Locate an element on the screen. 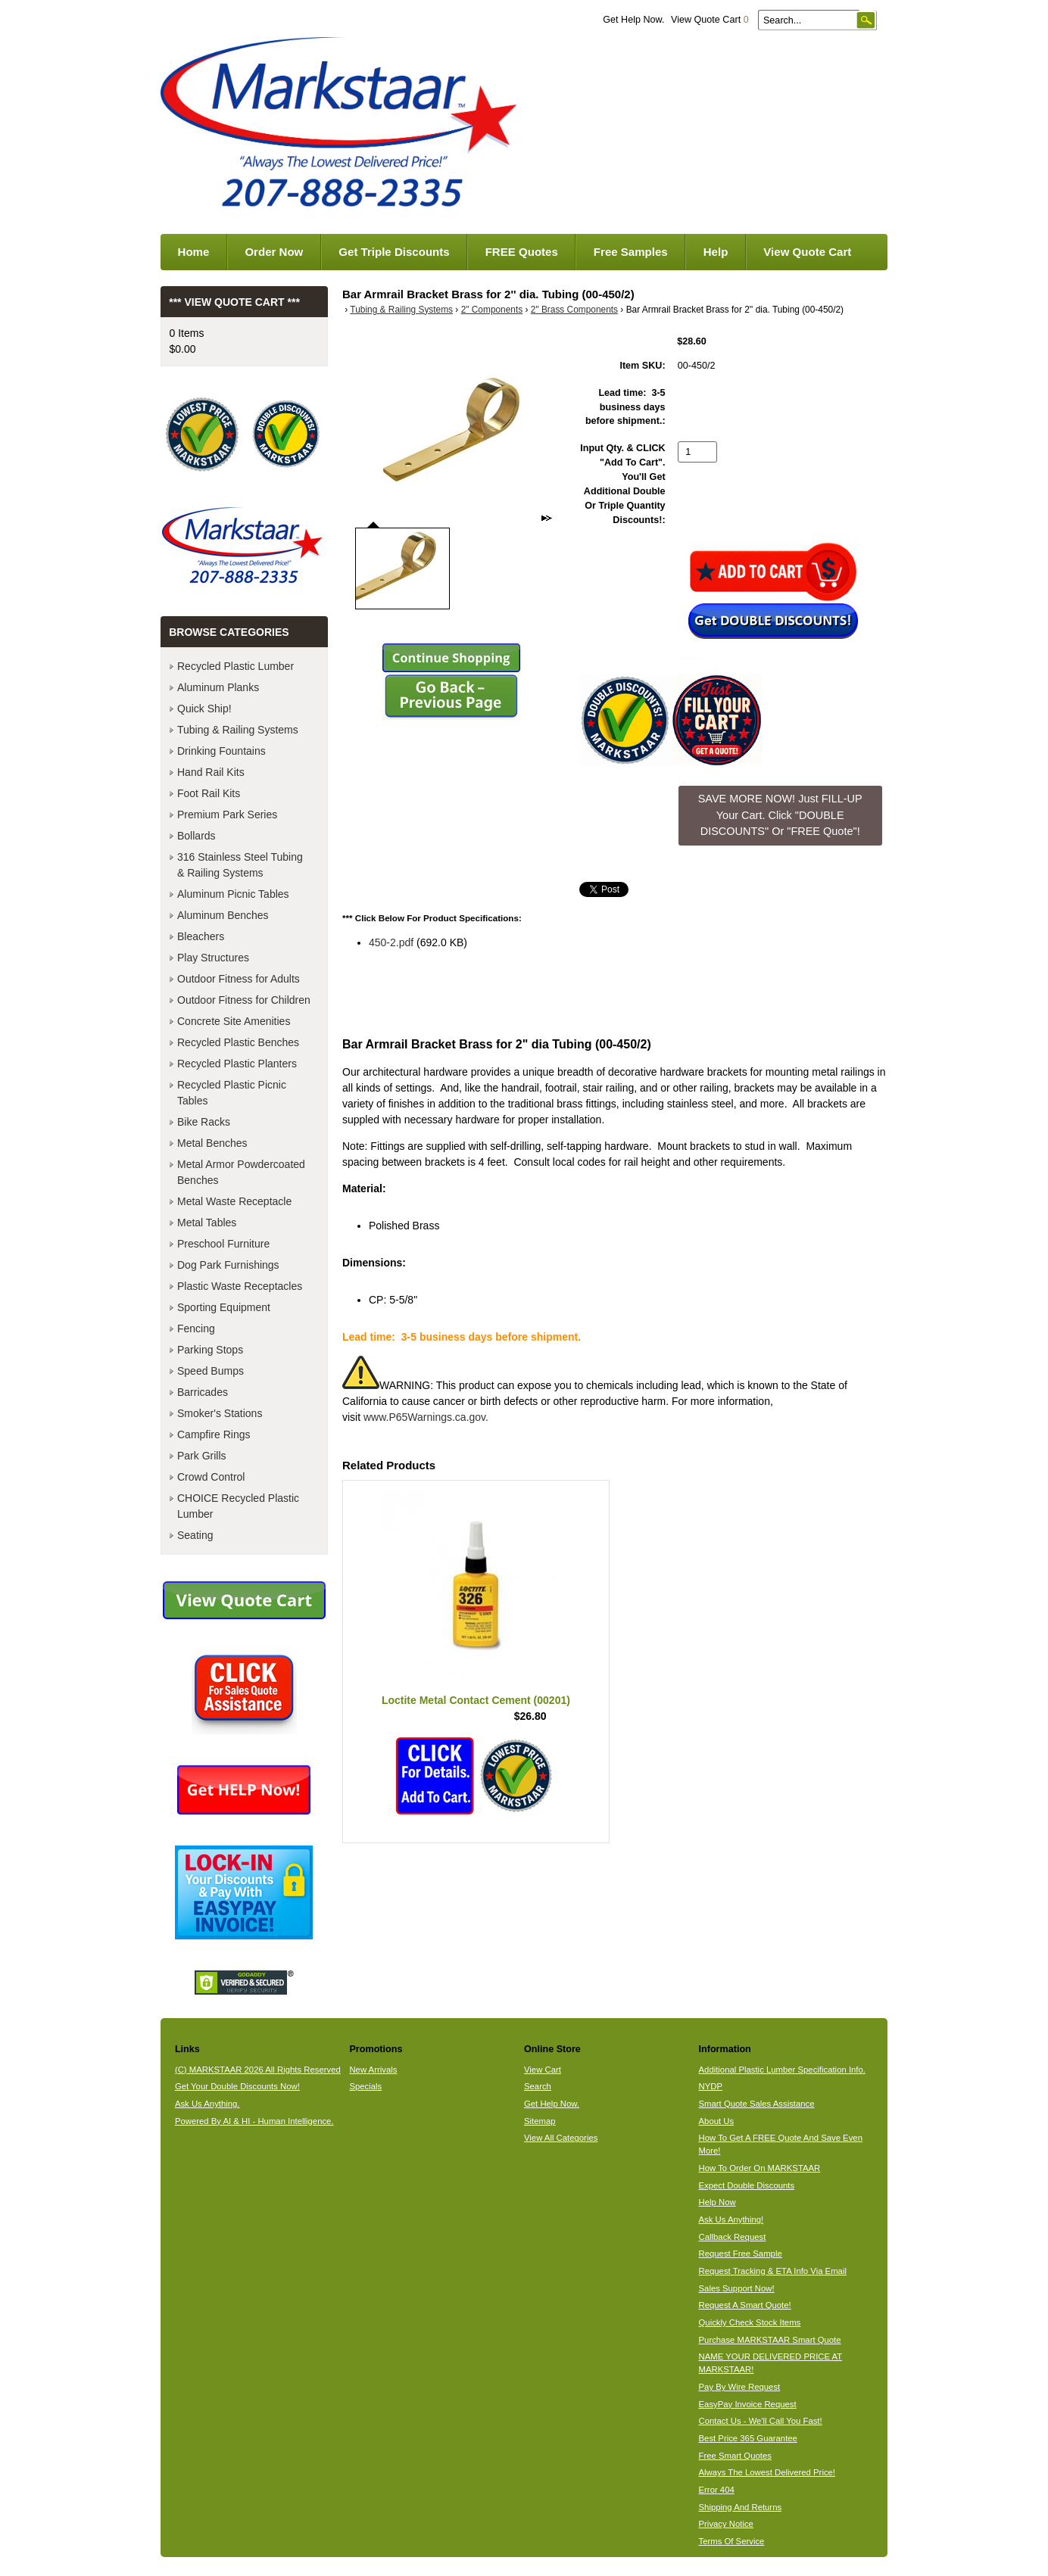 This screenshot has width=1048, height=2576. Privacy Notice is located at coordinates (726, 2523).